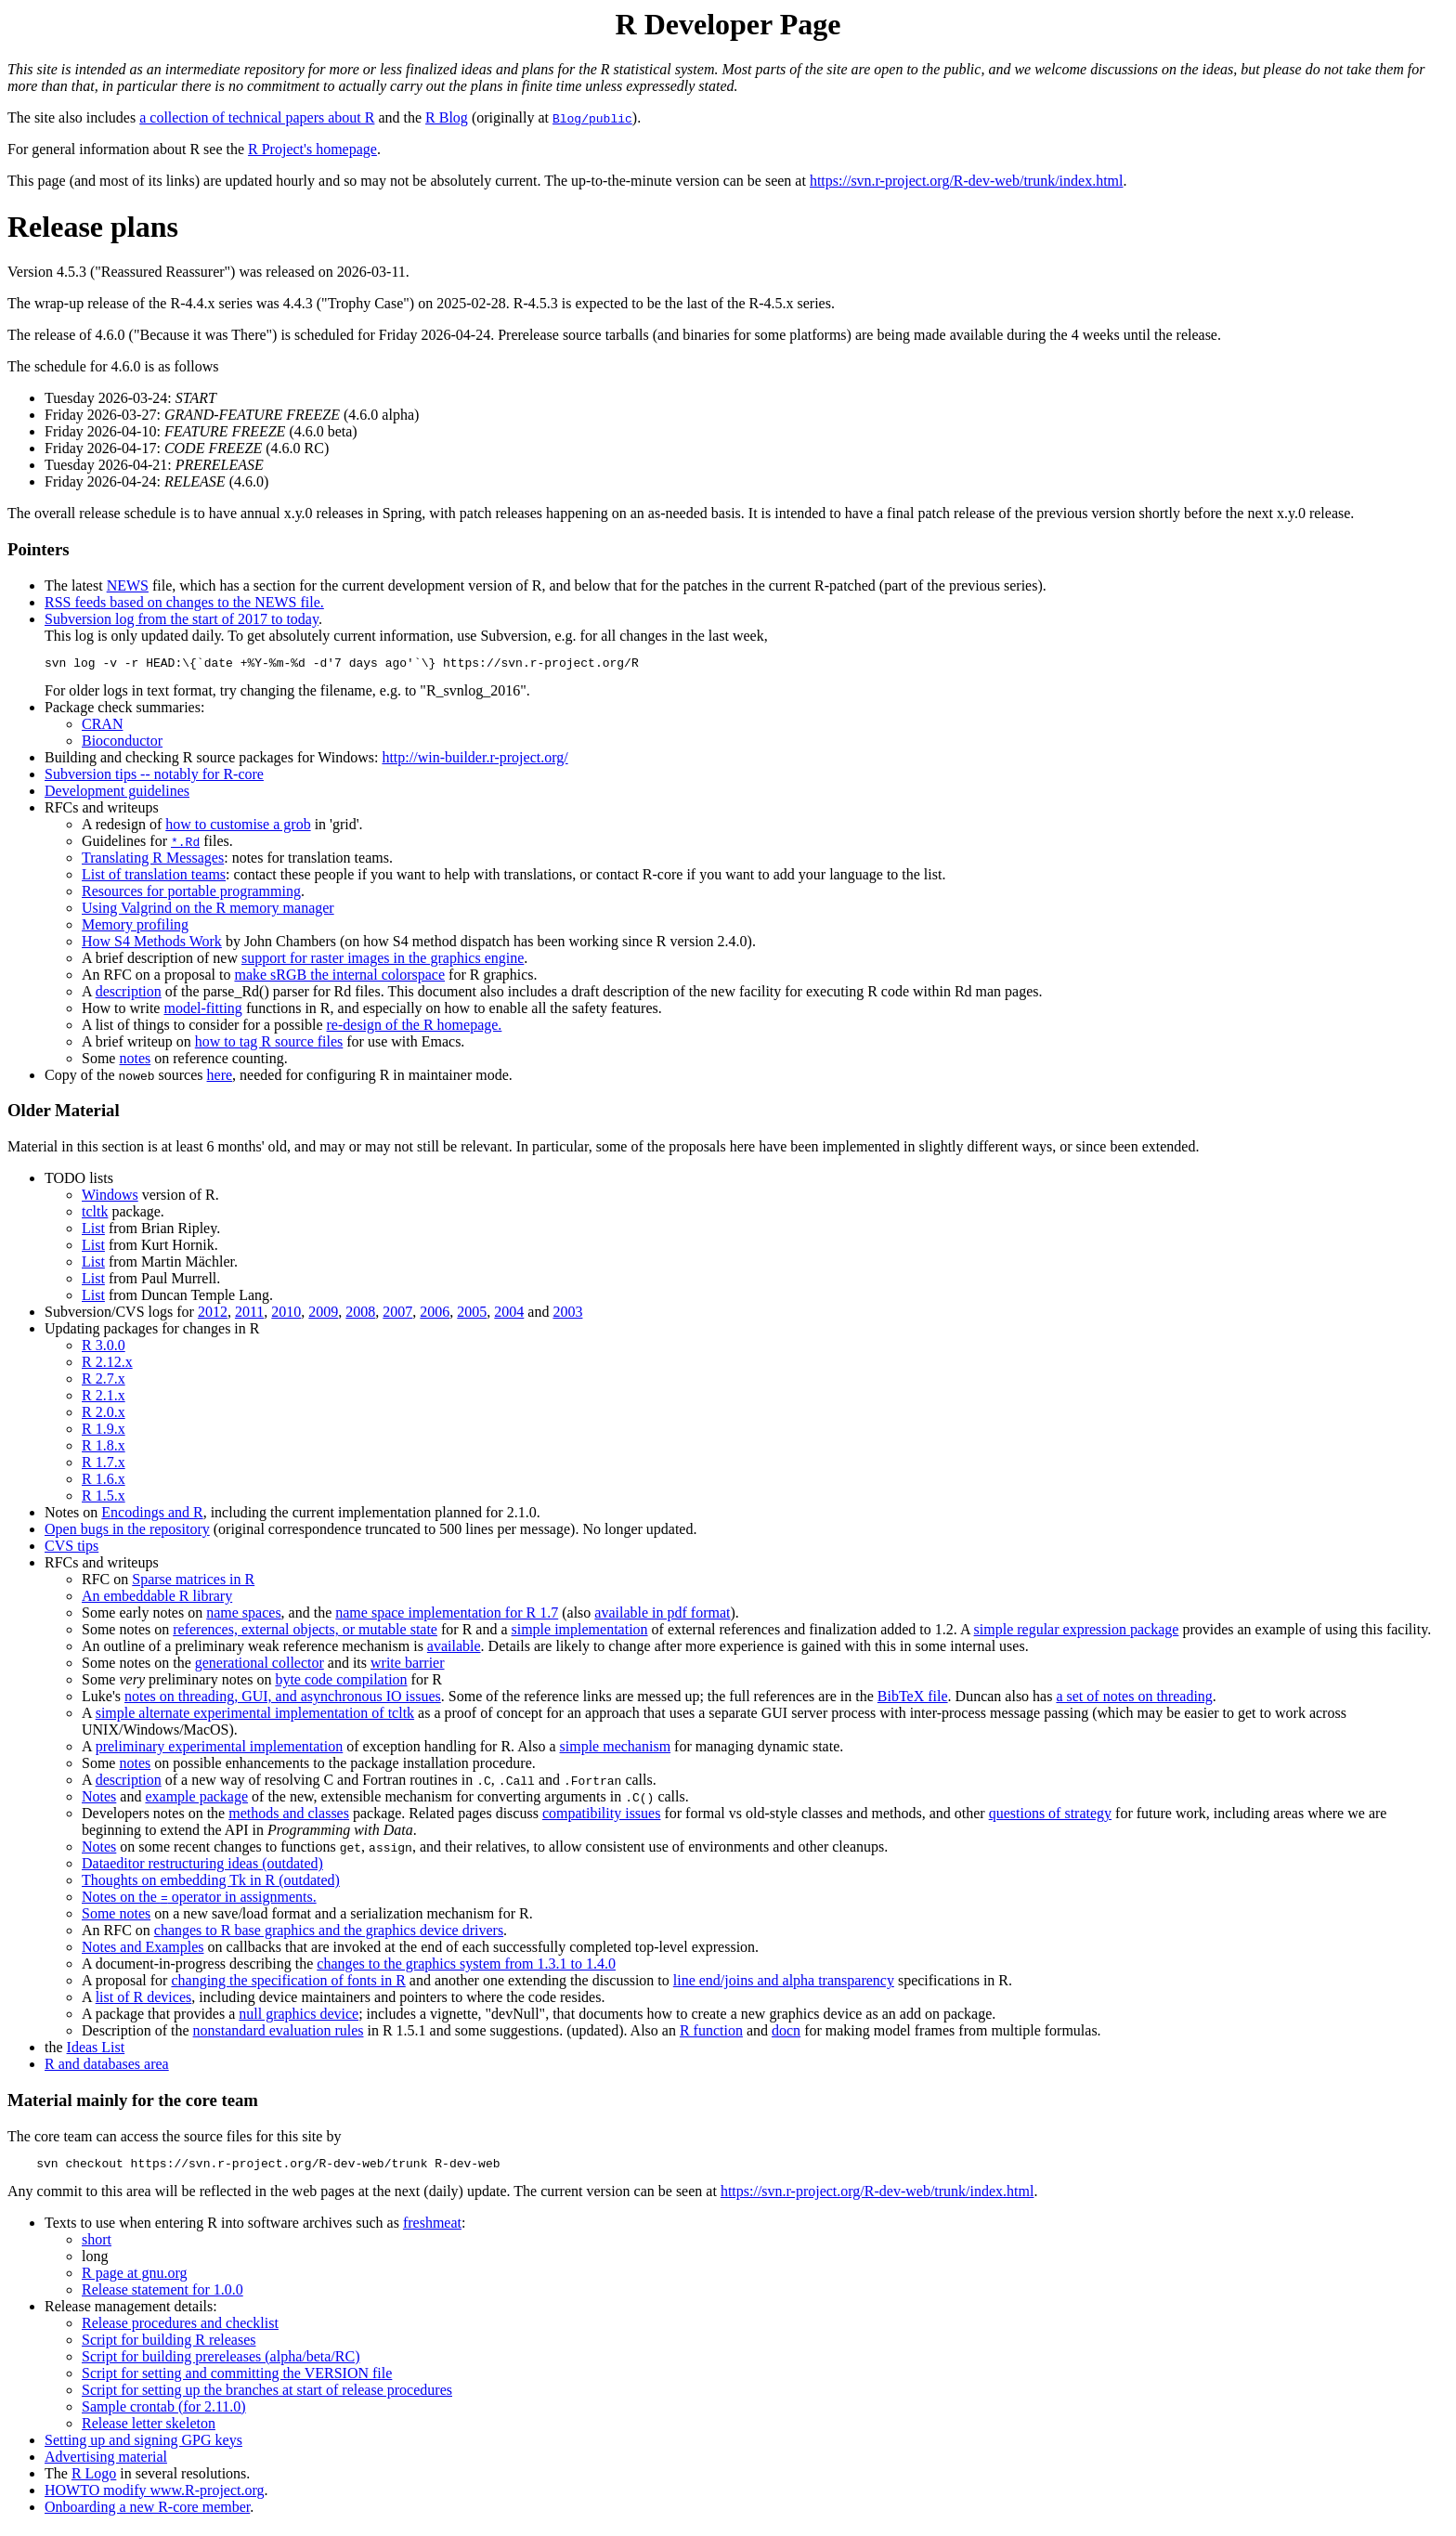  I want to click on Release letter skeleton, so click(148, 2429).